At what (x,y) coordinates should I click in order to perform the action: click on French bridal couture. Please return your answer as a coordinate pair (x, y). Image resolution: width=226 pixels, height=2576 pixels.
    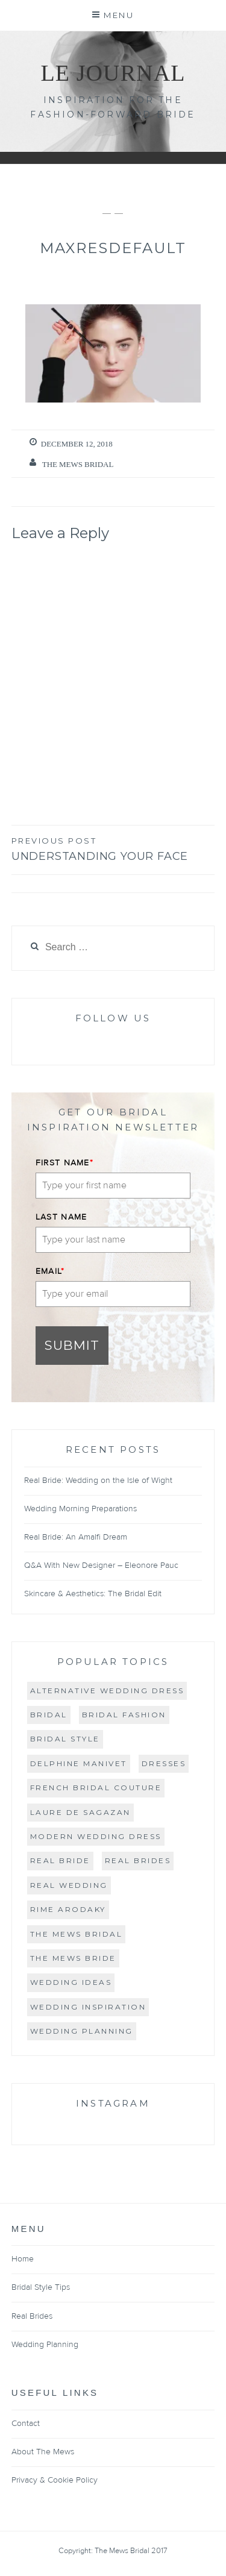
    Looking at the image, I should click on (96, 1787).